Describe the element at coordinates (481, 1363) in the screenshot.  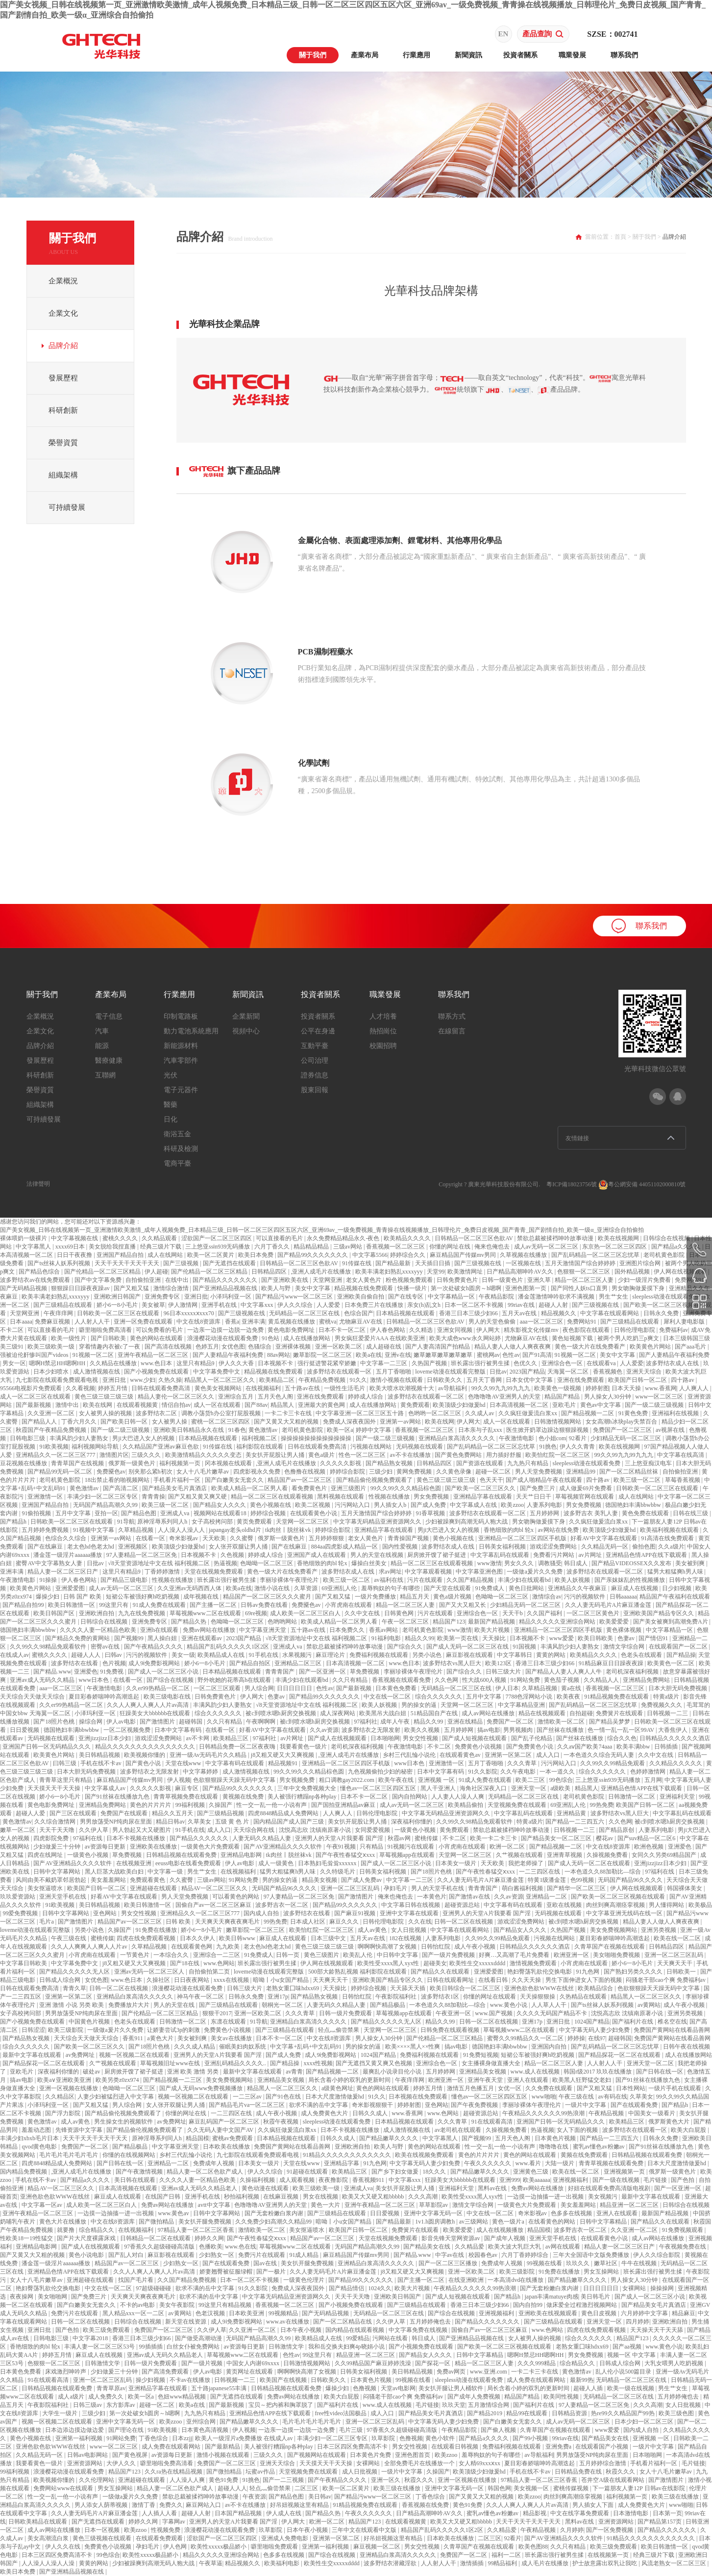
I see `班长露出强行被男生揉` at that location.